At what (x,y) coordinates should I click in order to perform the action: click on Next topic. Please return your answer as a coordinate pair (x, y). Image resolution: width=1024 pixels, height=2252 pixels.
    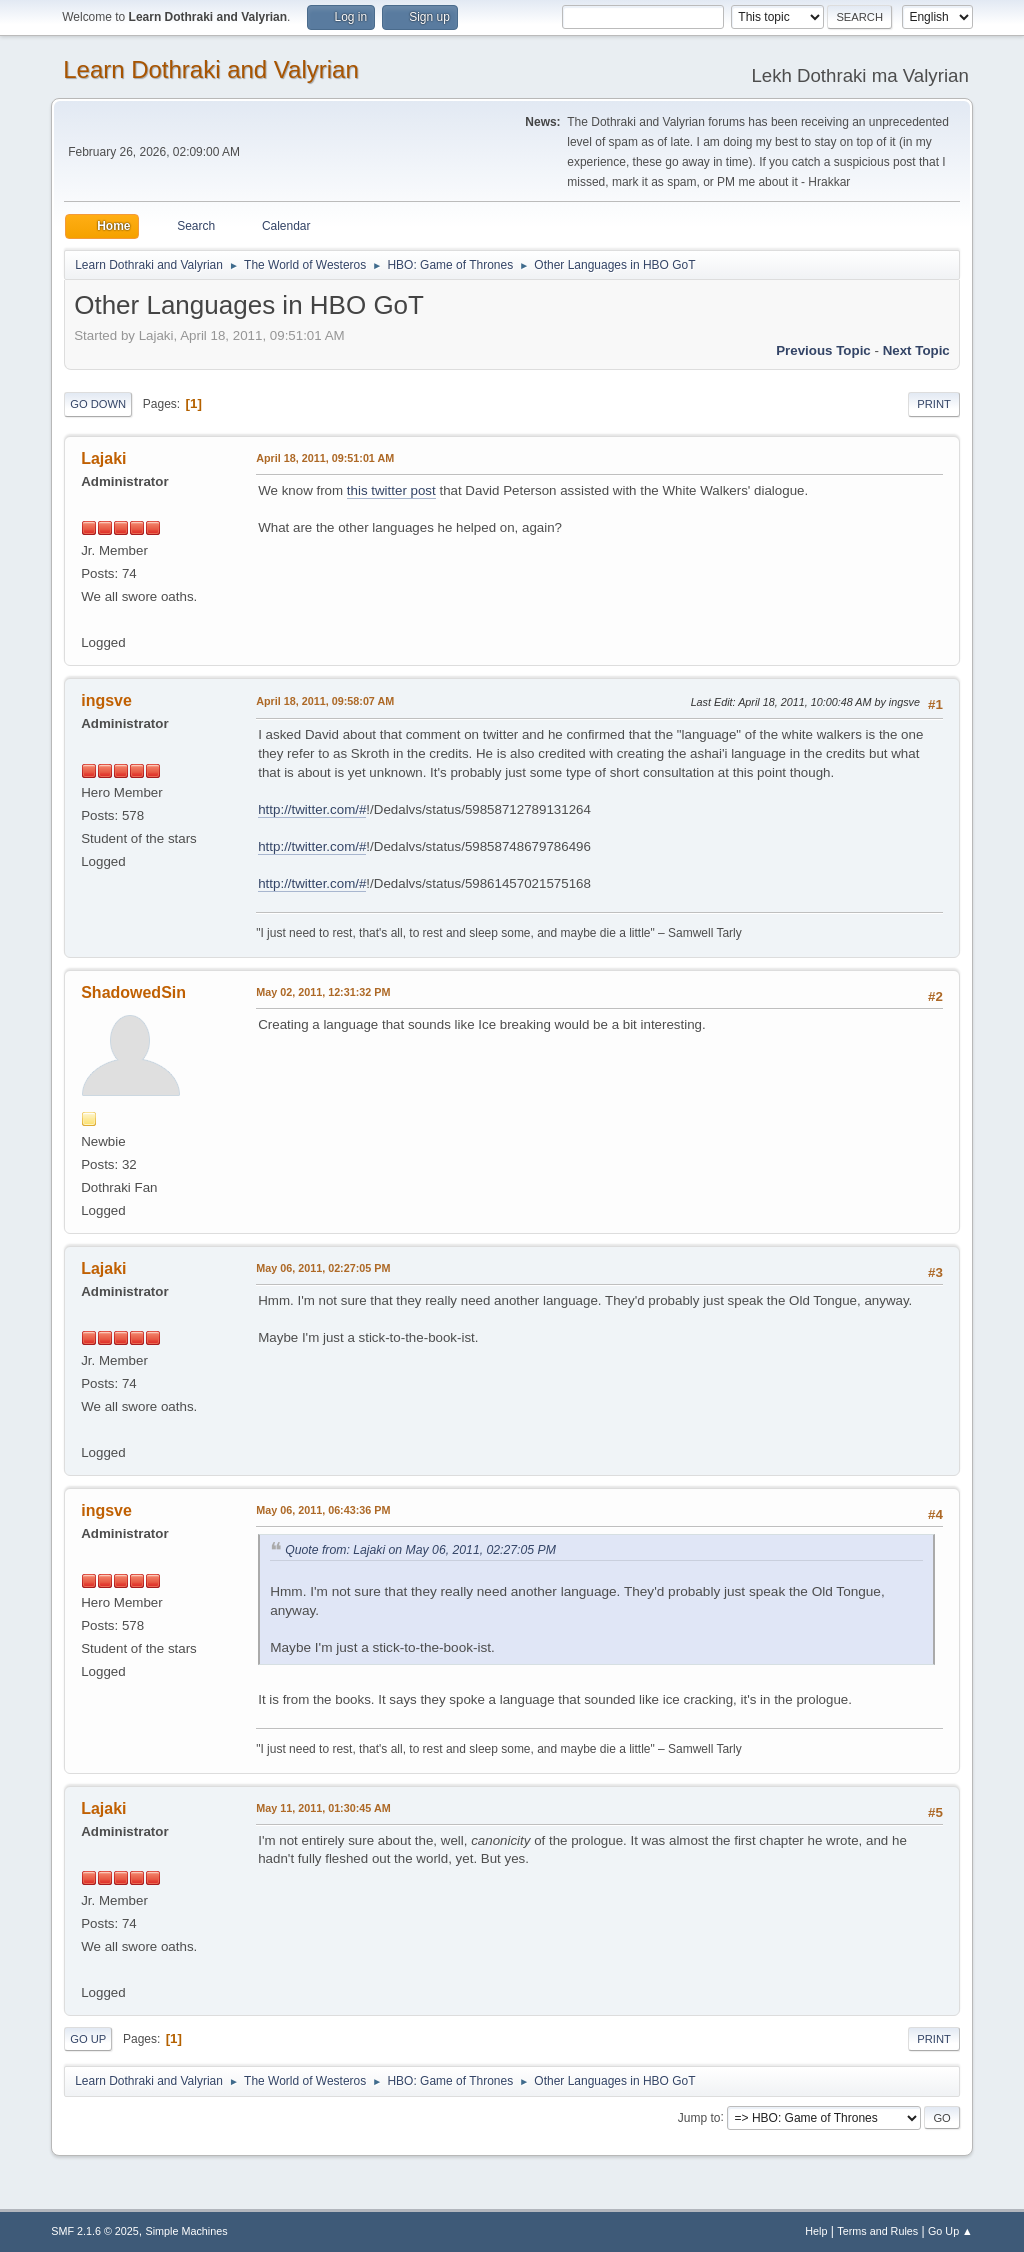
    Looking at the image, I should click on (916, 350).